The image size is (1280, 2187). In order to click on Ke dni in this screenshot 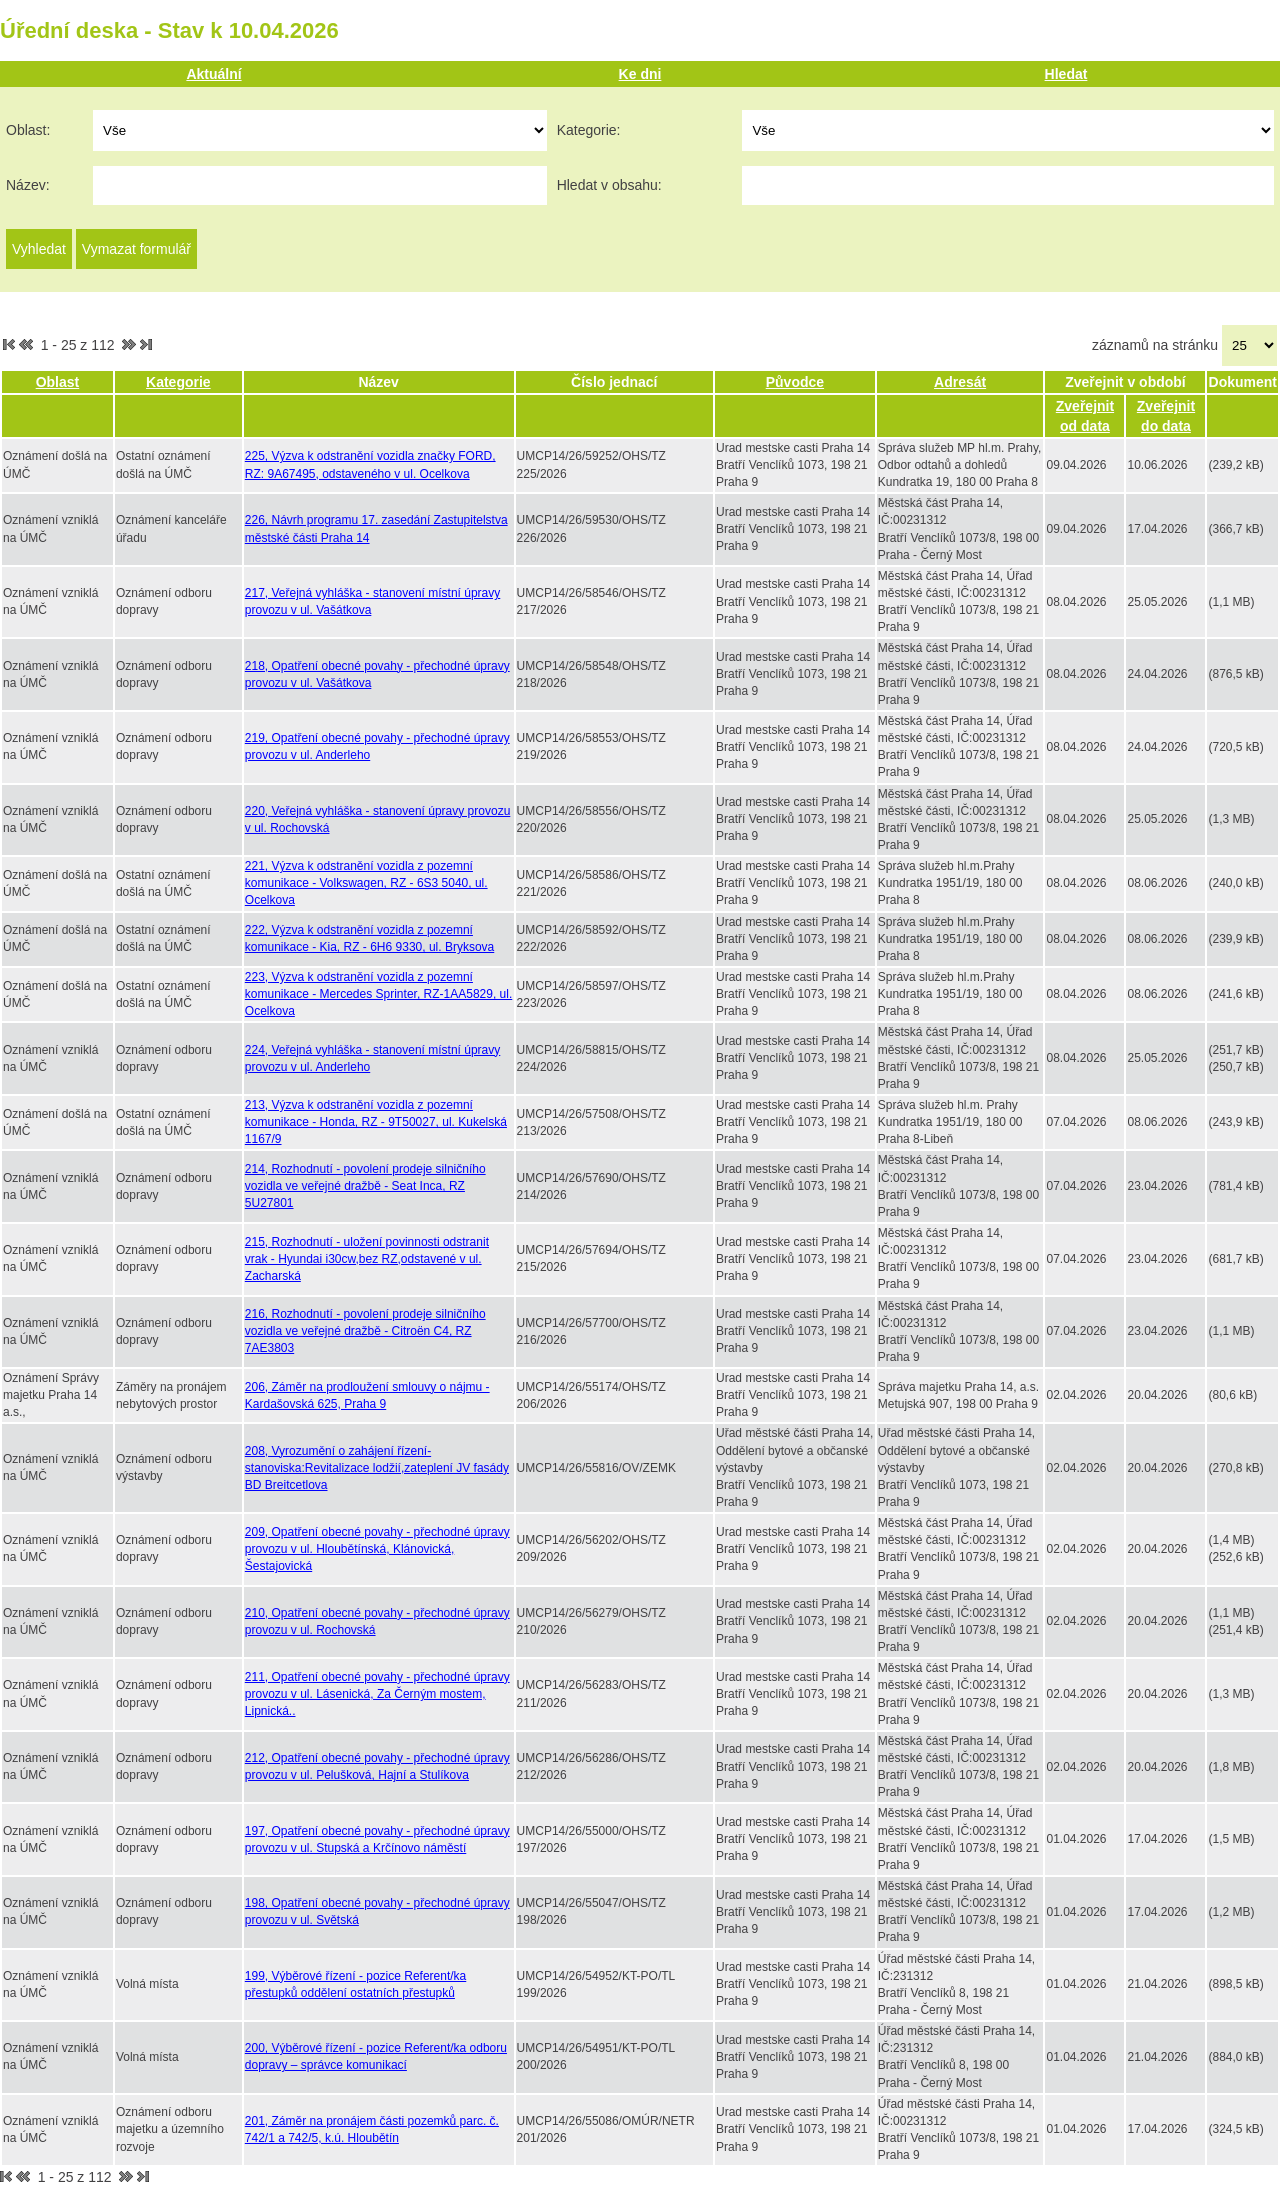, I will do `click(640, 74)`.